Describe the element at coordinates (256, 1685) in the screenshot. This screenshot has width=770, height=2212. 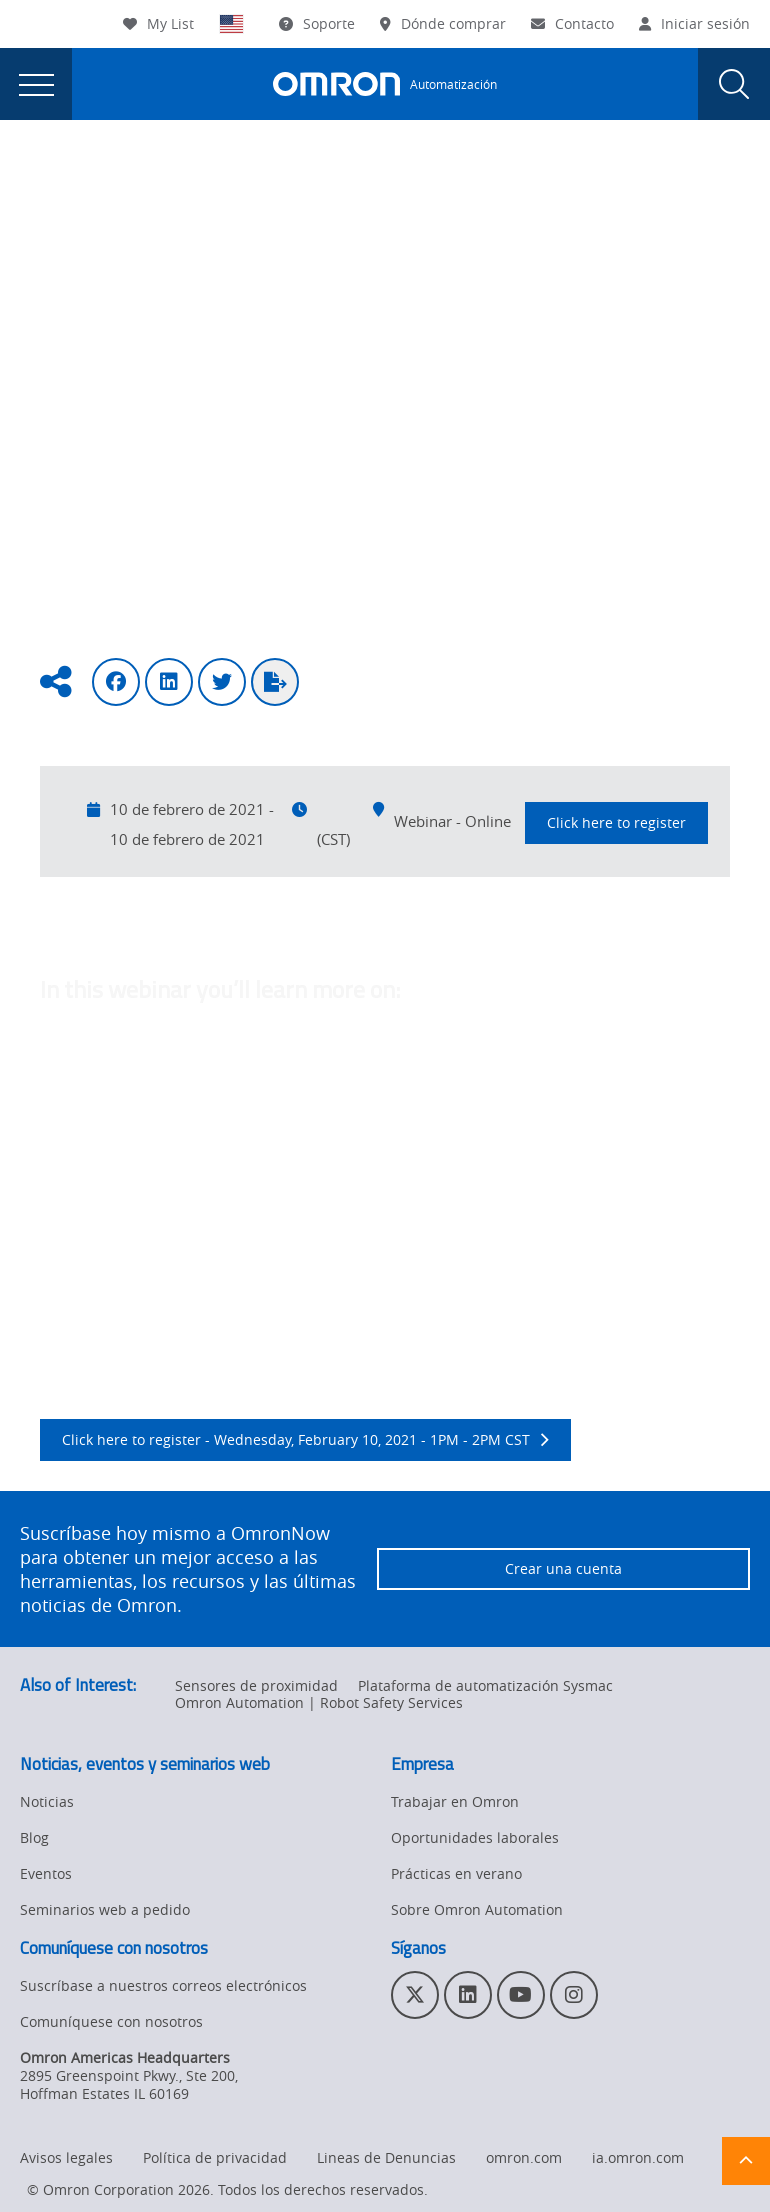
I see `Sensores de proximidad` at that location.